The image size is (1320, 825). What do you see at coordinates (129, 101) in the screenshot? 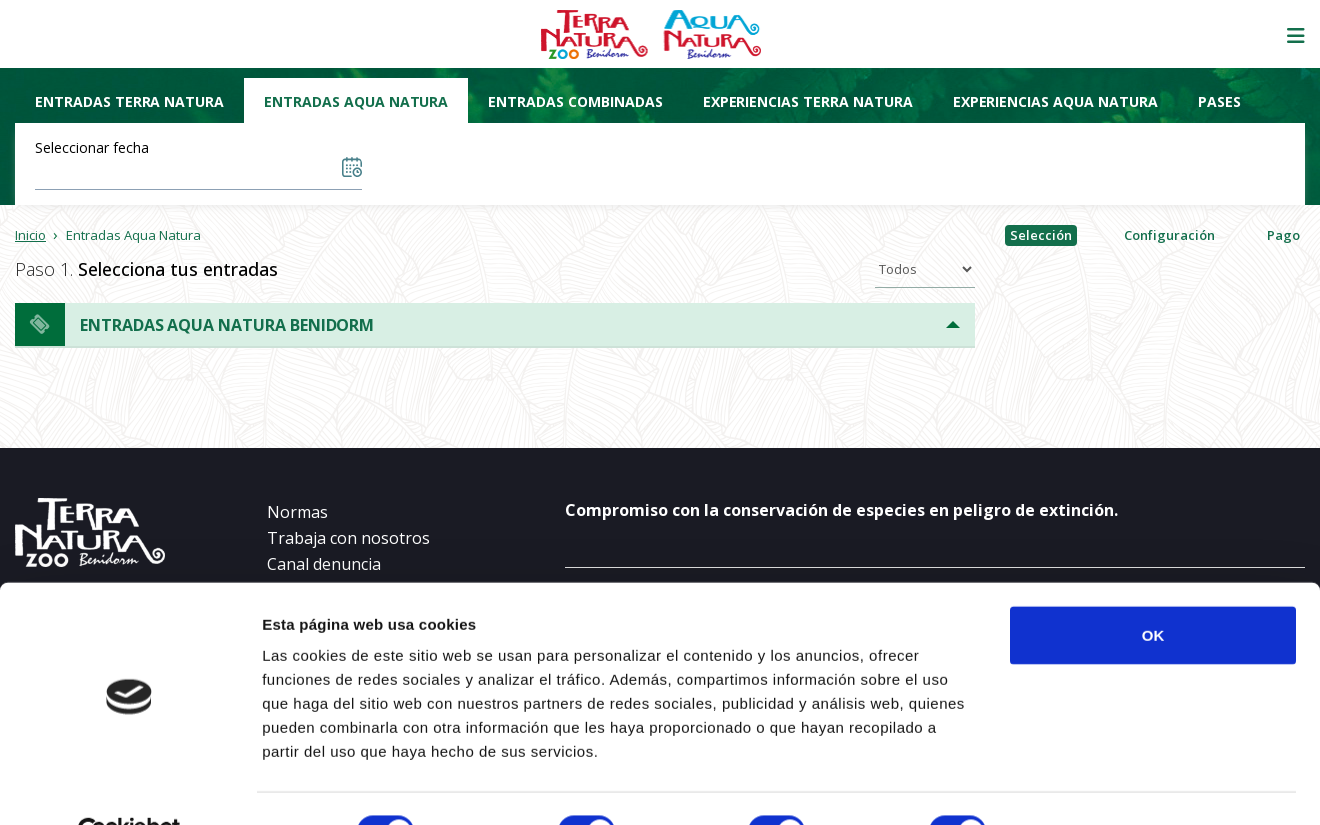
I see `Entradas Terra Natura` at bounding box center [129, 101].